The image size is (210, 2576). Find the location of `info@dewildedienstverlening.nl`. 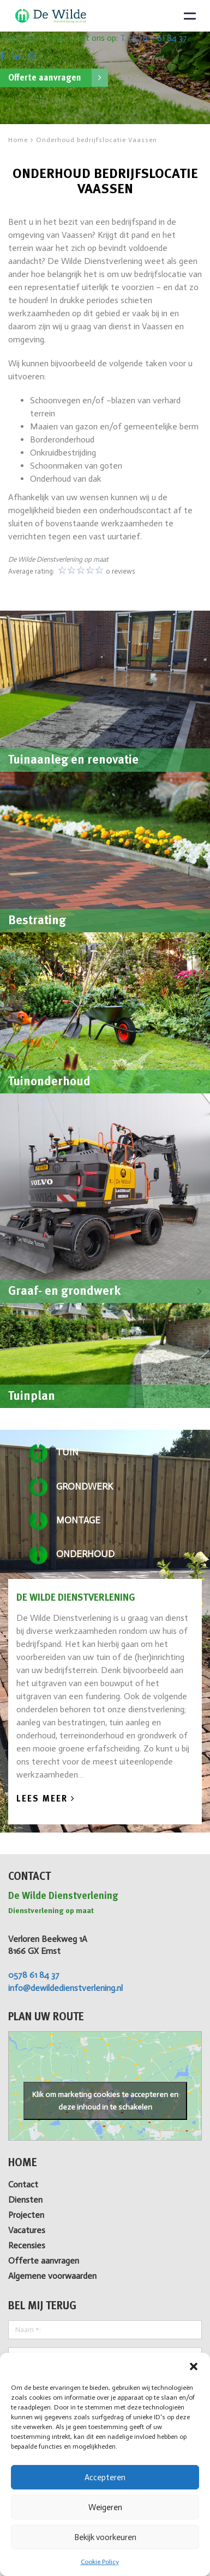

info@dewildedienstverlening.nl is located at coordinates (65, 1988).